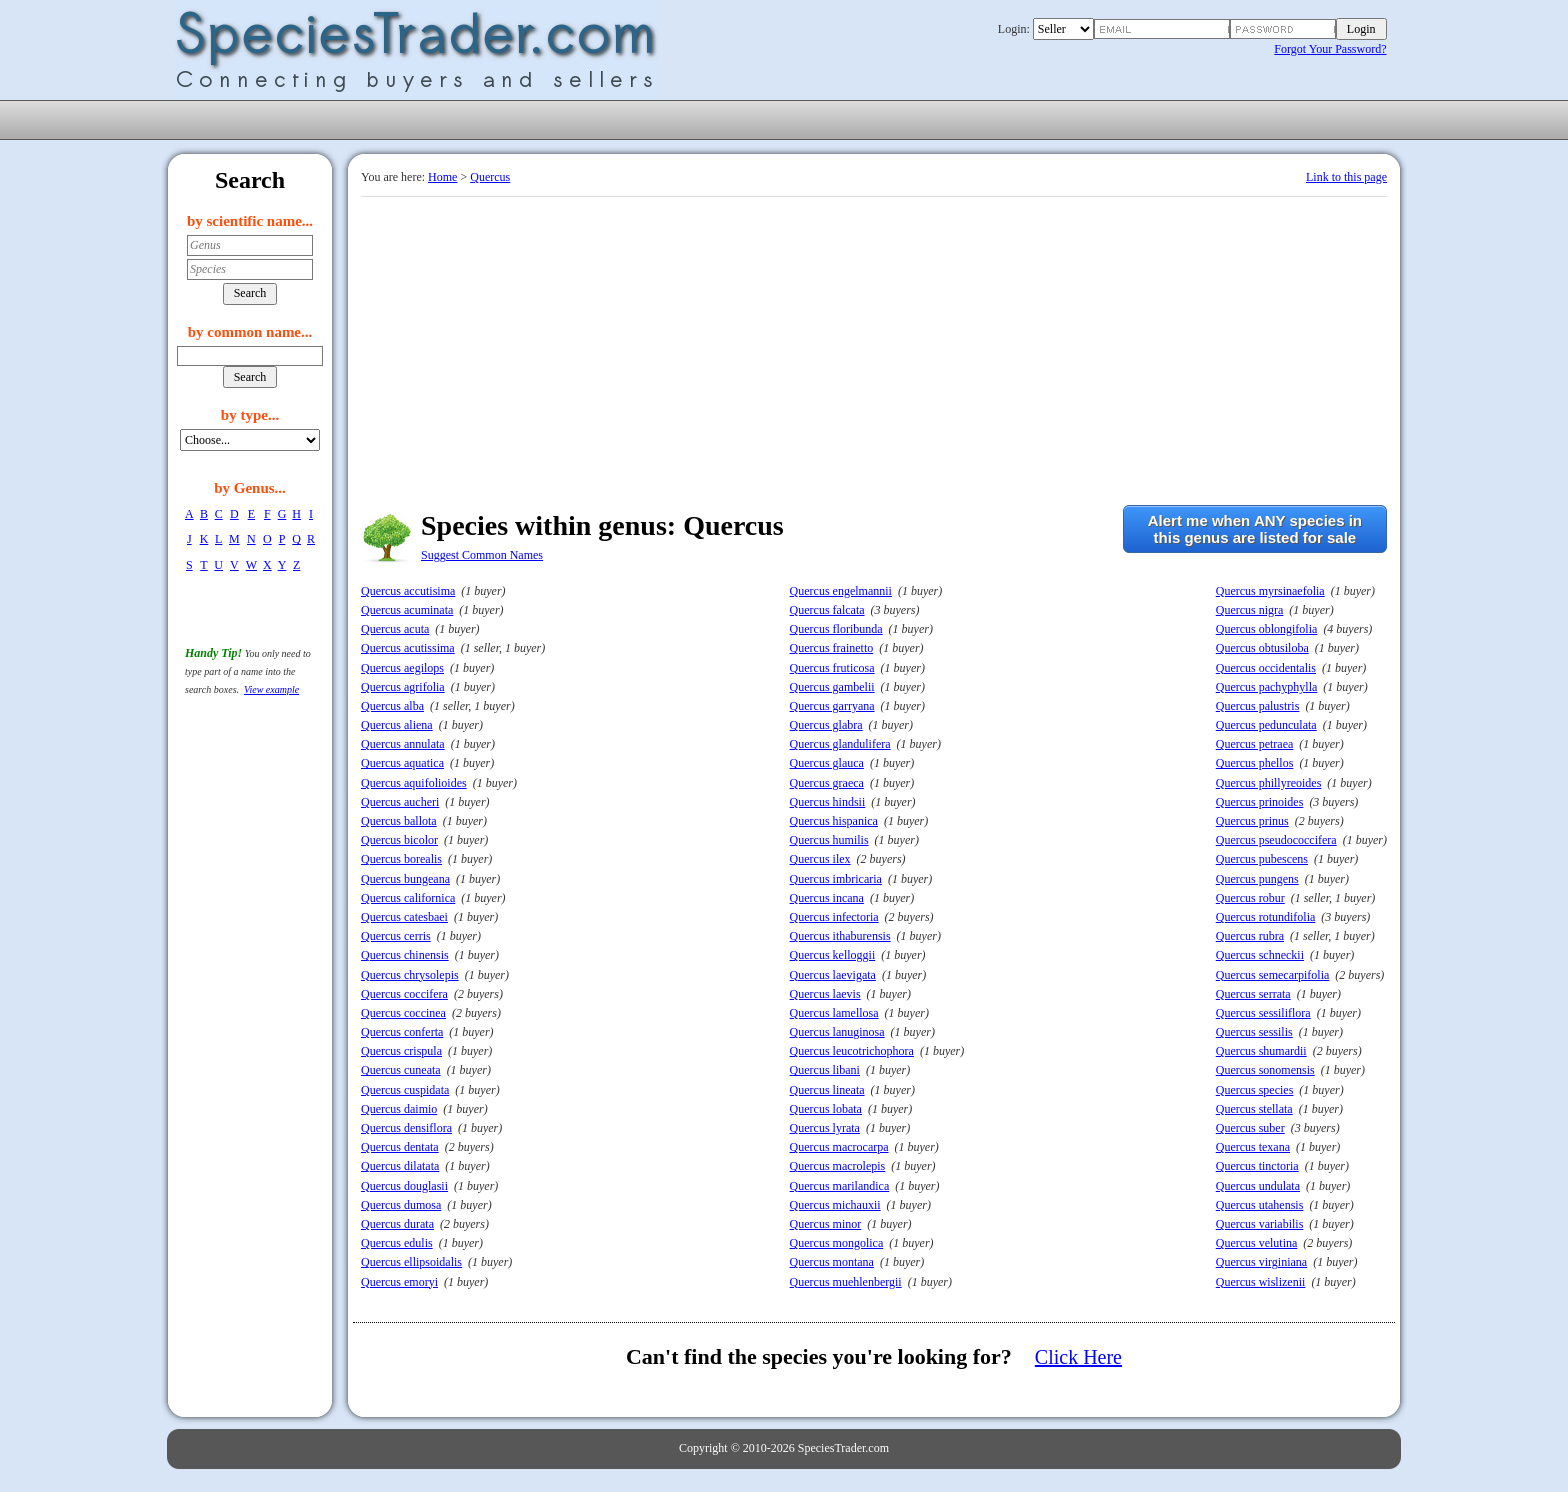 This screenshot has width=1568, height=1492. Describe the element at coordinates (832, 668) in the screenshot. I see `Quercus fruticosa` at that location.